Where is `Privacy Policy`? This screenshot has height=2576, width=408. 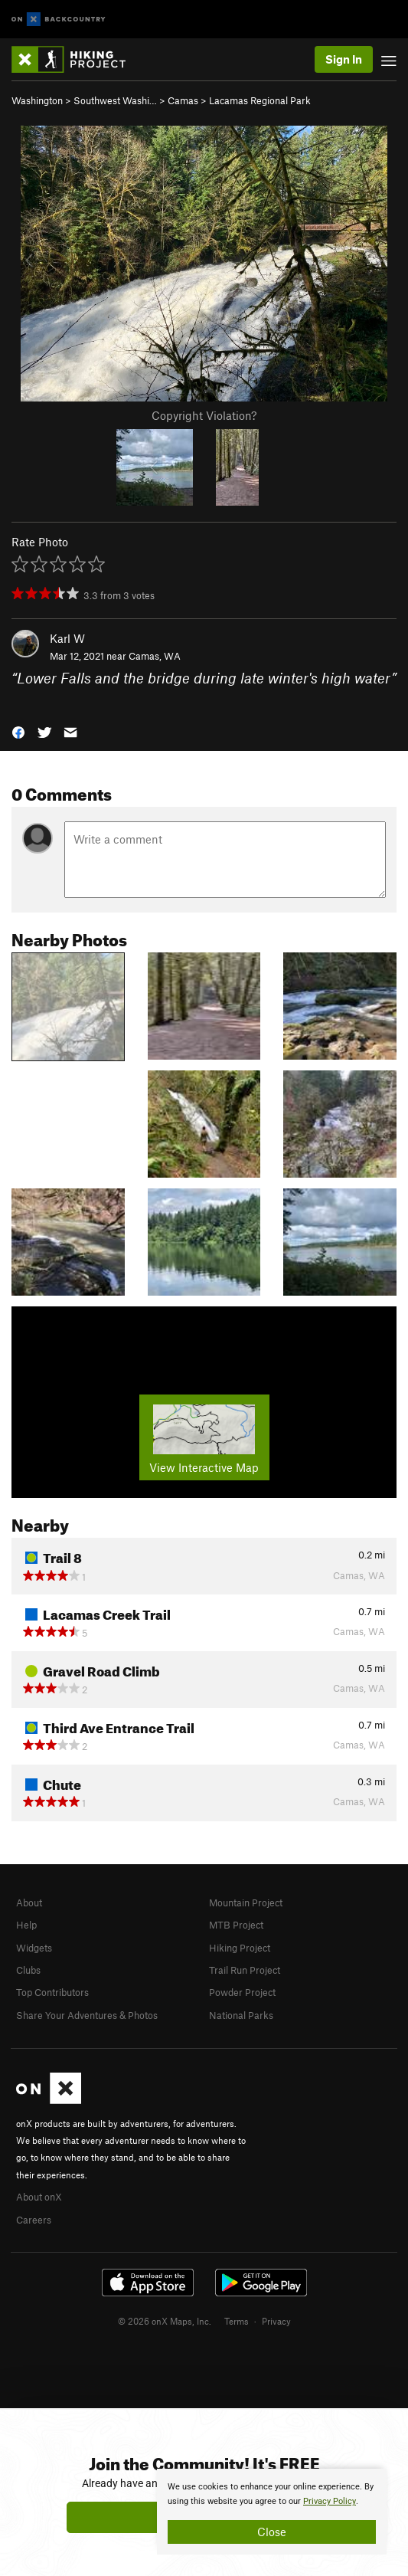
Privacy Policy is located at coordinates (329, 2501).